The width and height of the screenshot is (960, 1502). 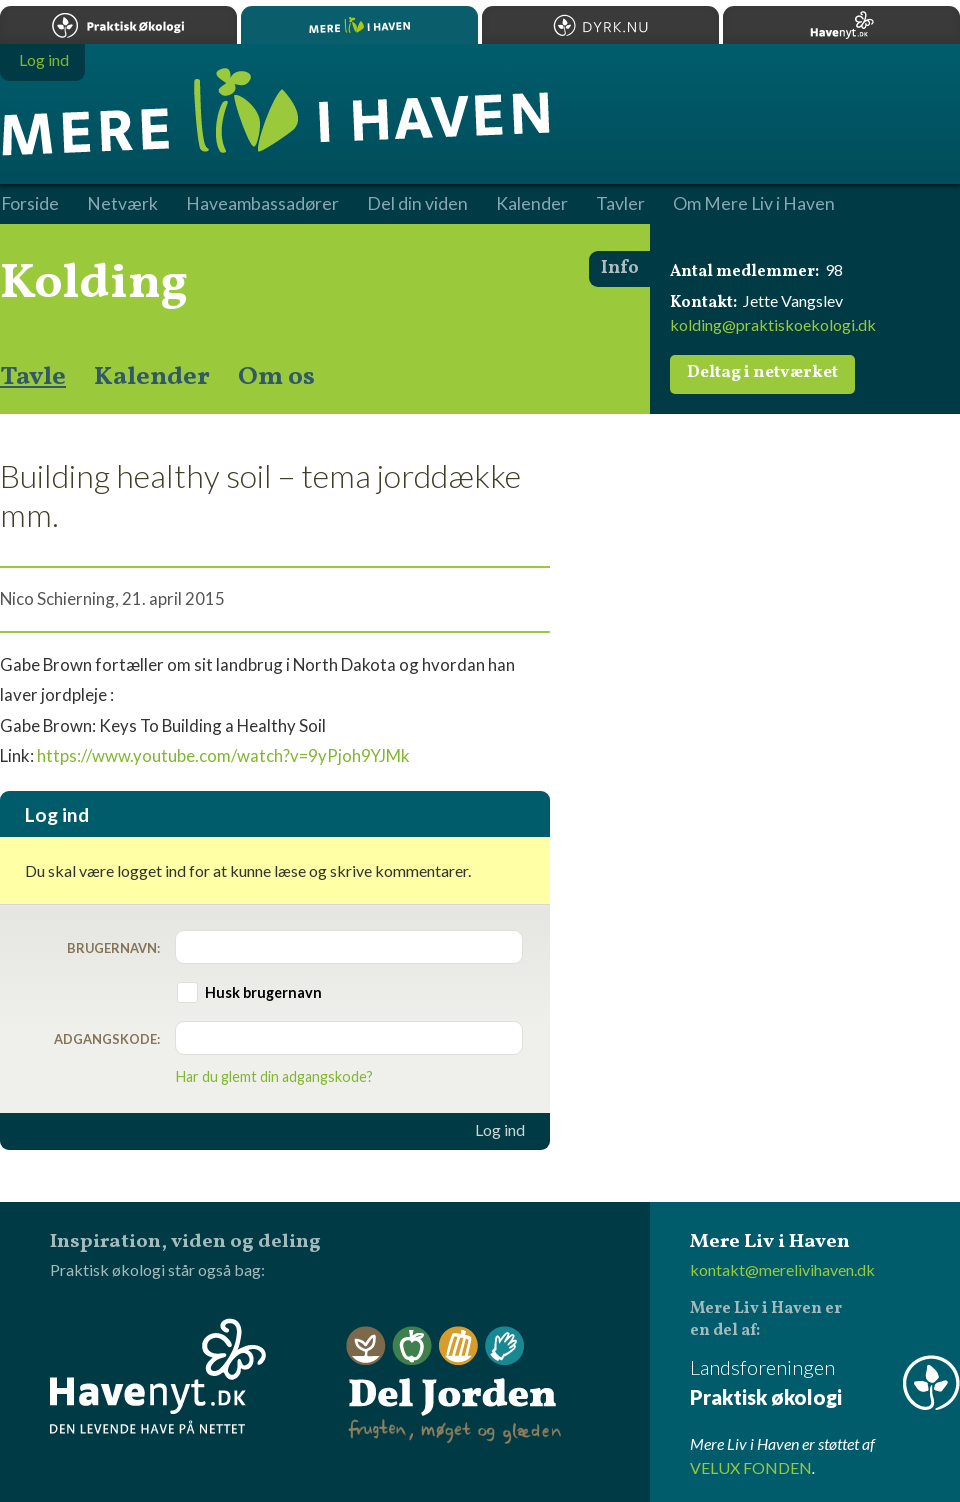 What do you see at coordinates (263, 992) in the screenshot?
I see `Husk brugernavn` at bounding box center [263, 992].